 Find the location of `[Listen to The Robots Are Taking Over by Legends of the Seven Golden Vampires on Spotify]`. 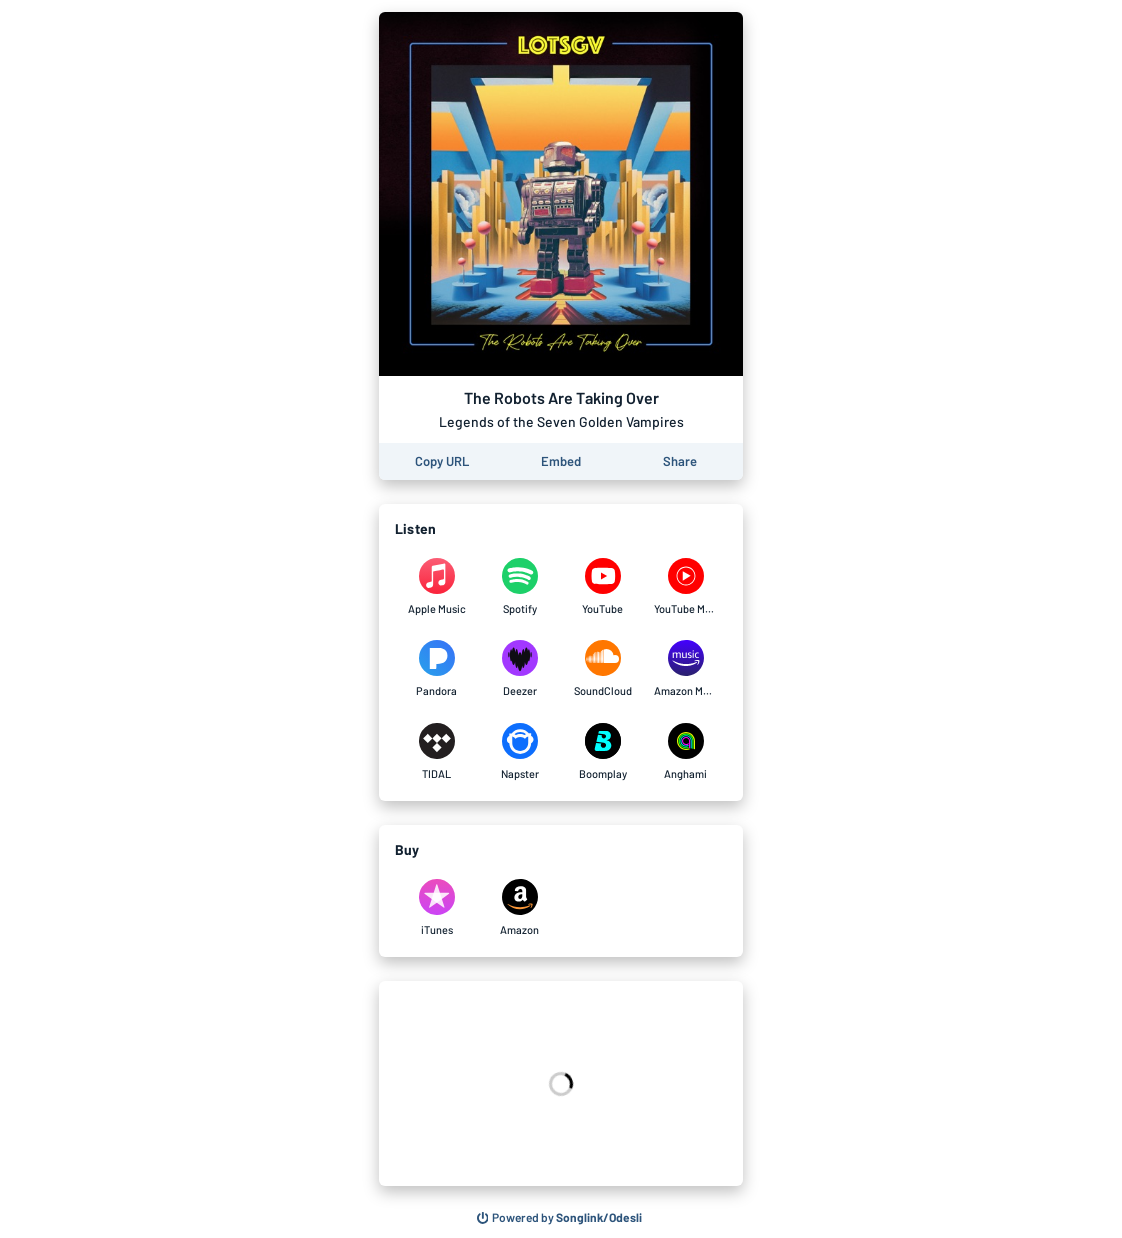

[Listen to The Robots Are Taking Over by Legends of the Seven Golden Vampires on Spotify] is located at coordinates (519, 587).